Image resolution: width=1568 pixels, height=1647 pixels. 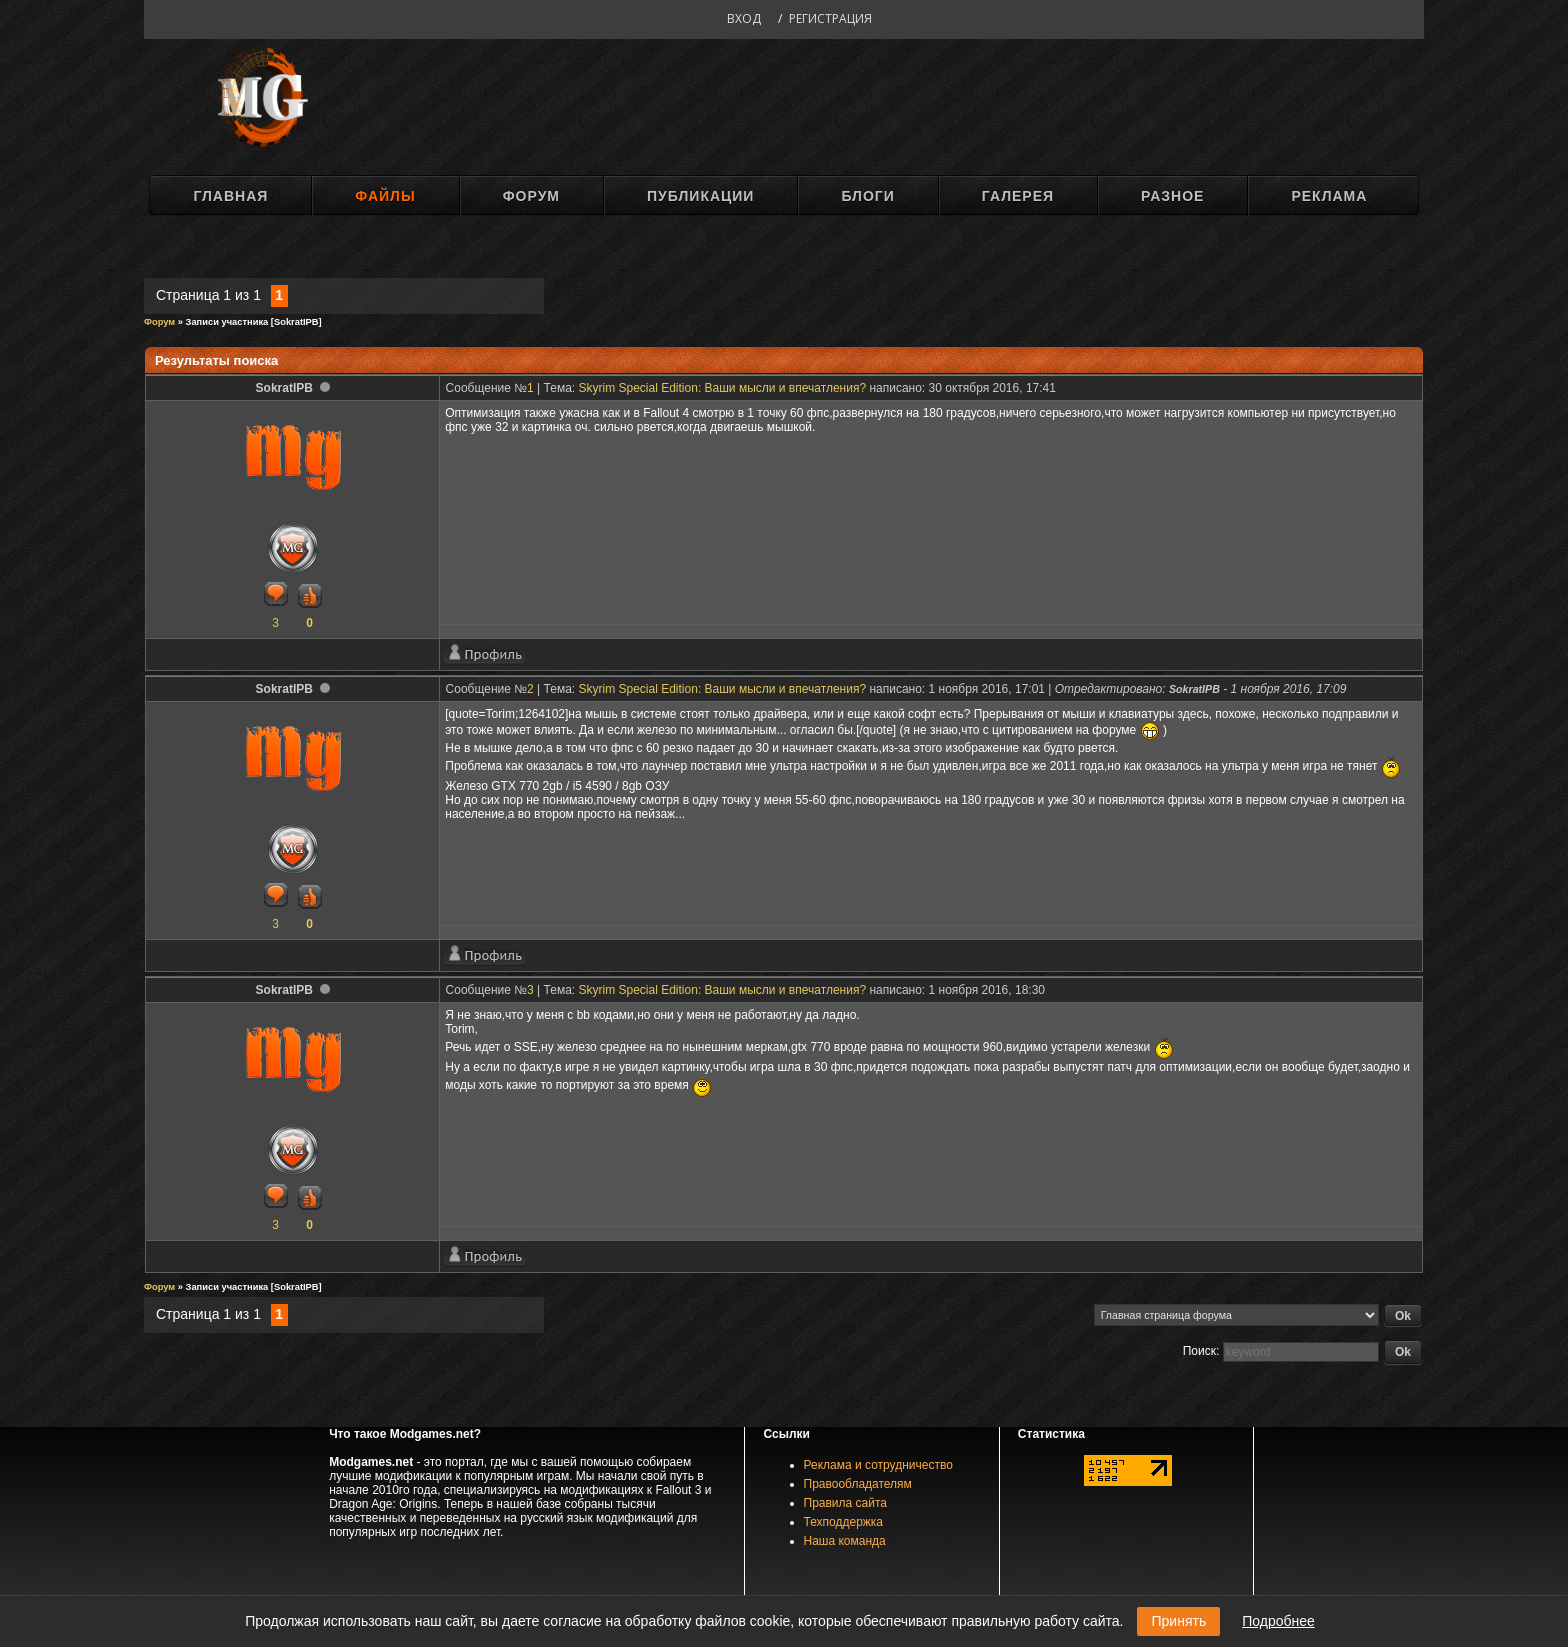 I want to click on Форум, so click(x=531, y=196).